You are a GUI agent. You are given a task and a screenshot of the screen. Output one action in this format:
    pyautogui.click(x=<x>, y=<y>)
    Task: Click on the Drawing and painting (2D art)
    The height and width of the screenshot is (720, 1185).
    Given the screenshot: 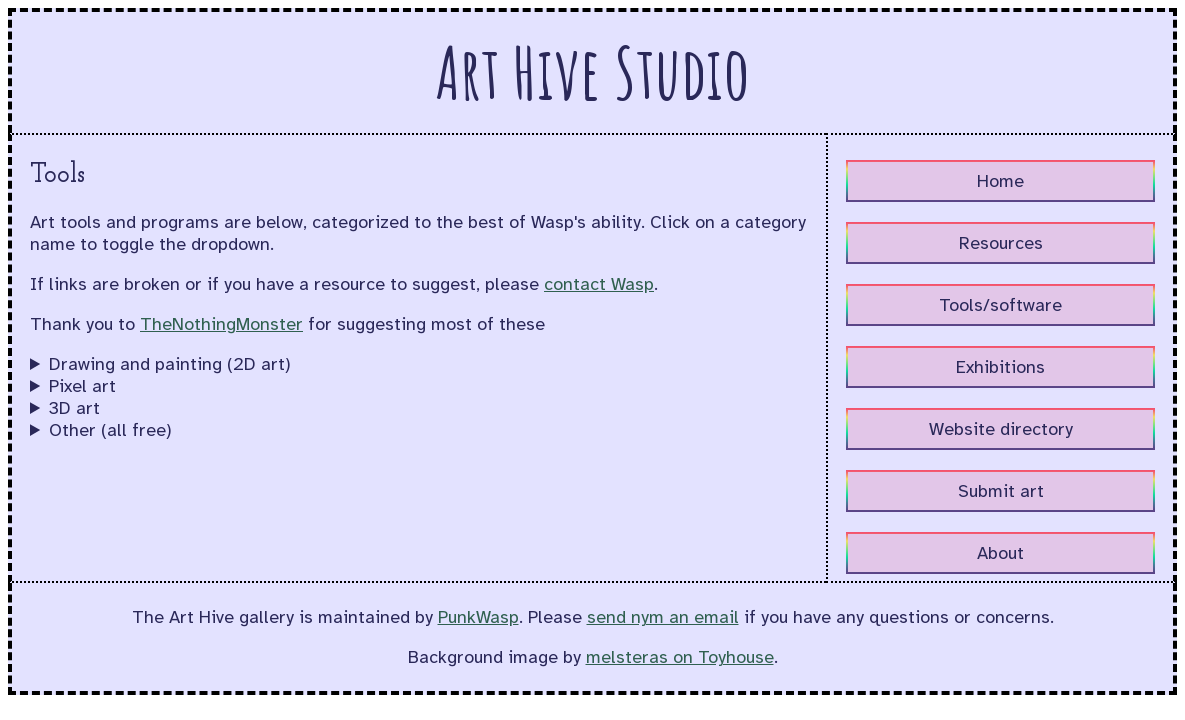 What is the action you would take?
    pyautogui.click(x=170, y=364)
    